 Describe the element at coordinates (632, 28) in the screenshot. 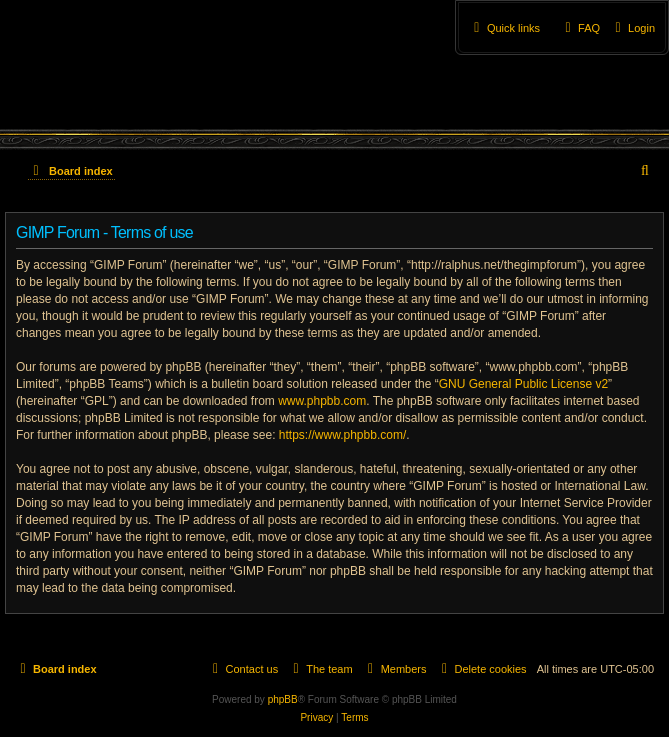

I see `[menuitem]` at that location.